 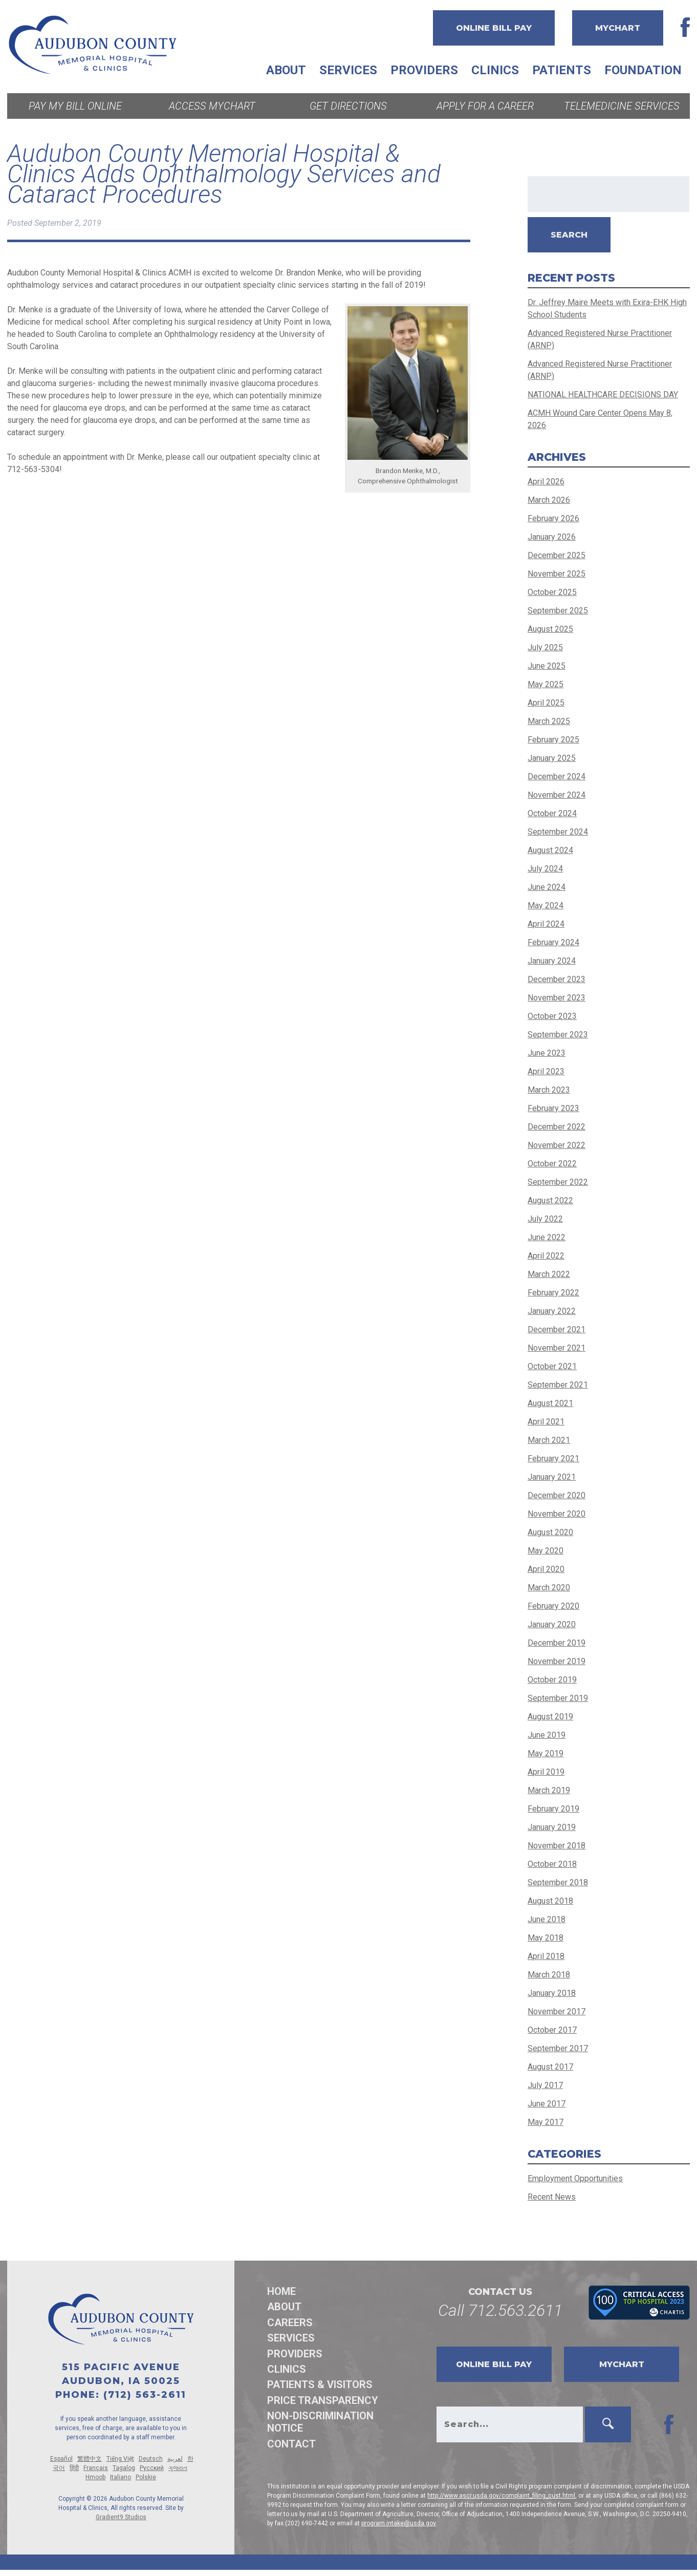 What do you see at coordinates (124, 2468) in the screenshot?
I see `Tagalog` at bounding box center [124, 2468].